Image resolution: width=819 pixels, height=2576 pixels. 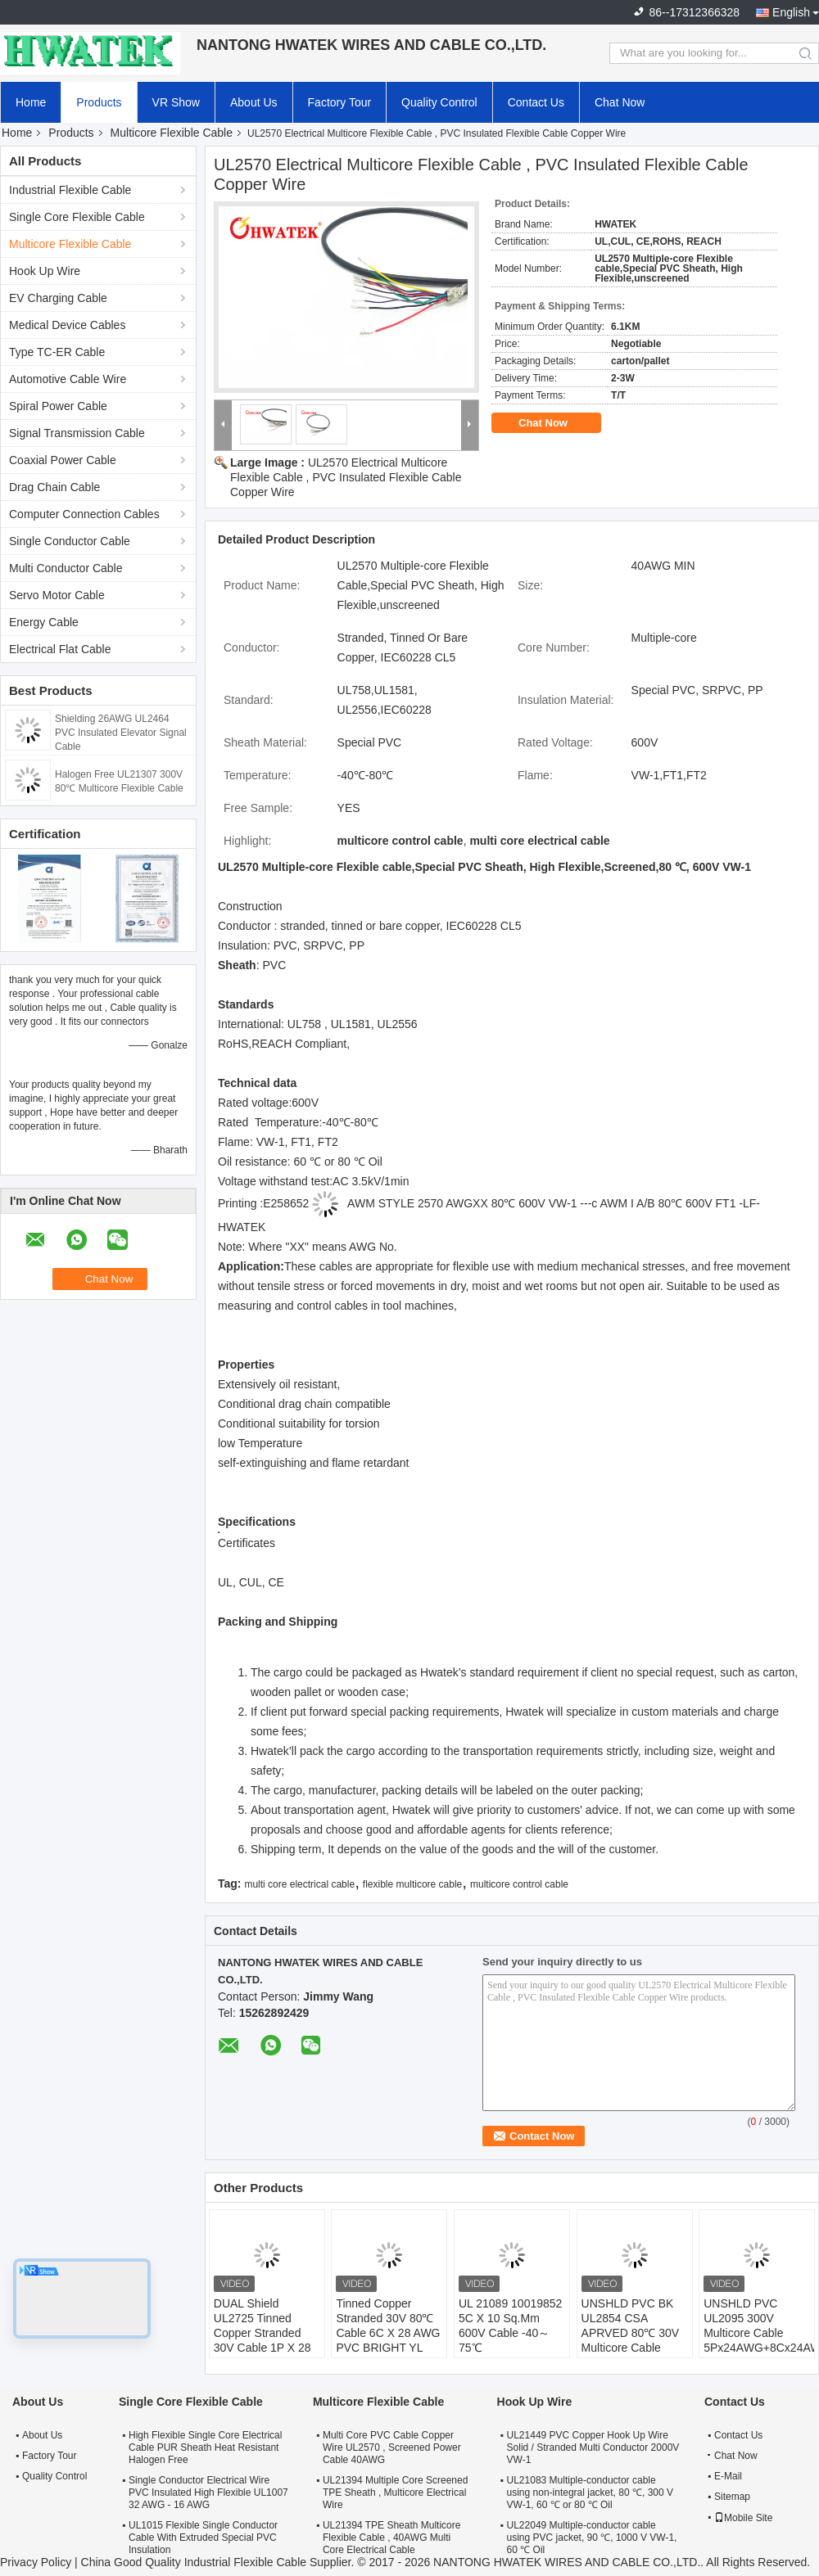 I want to click on UL21394 Multiple Core Screened TPE Sheath , Multicore Electrical Wire, so click(x=395, y=2492).